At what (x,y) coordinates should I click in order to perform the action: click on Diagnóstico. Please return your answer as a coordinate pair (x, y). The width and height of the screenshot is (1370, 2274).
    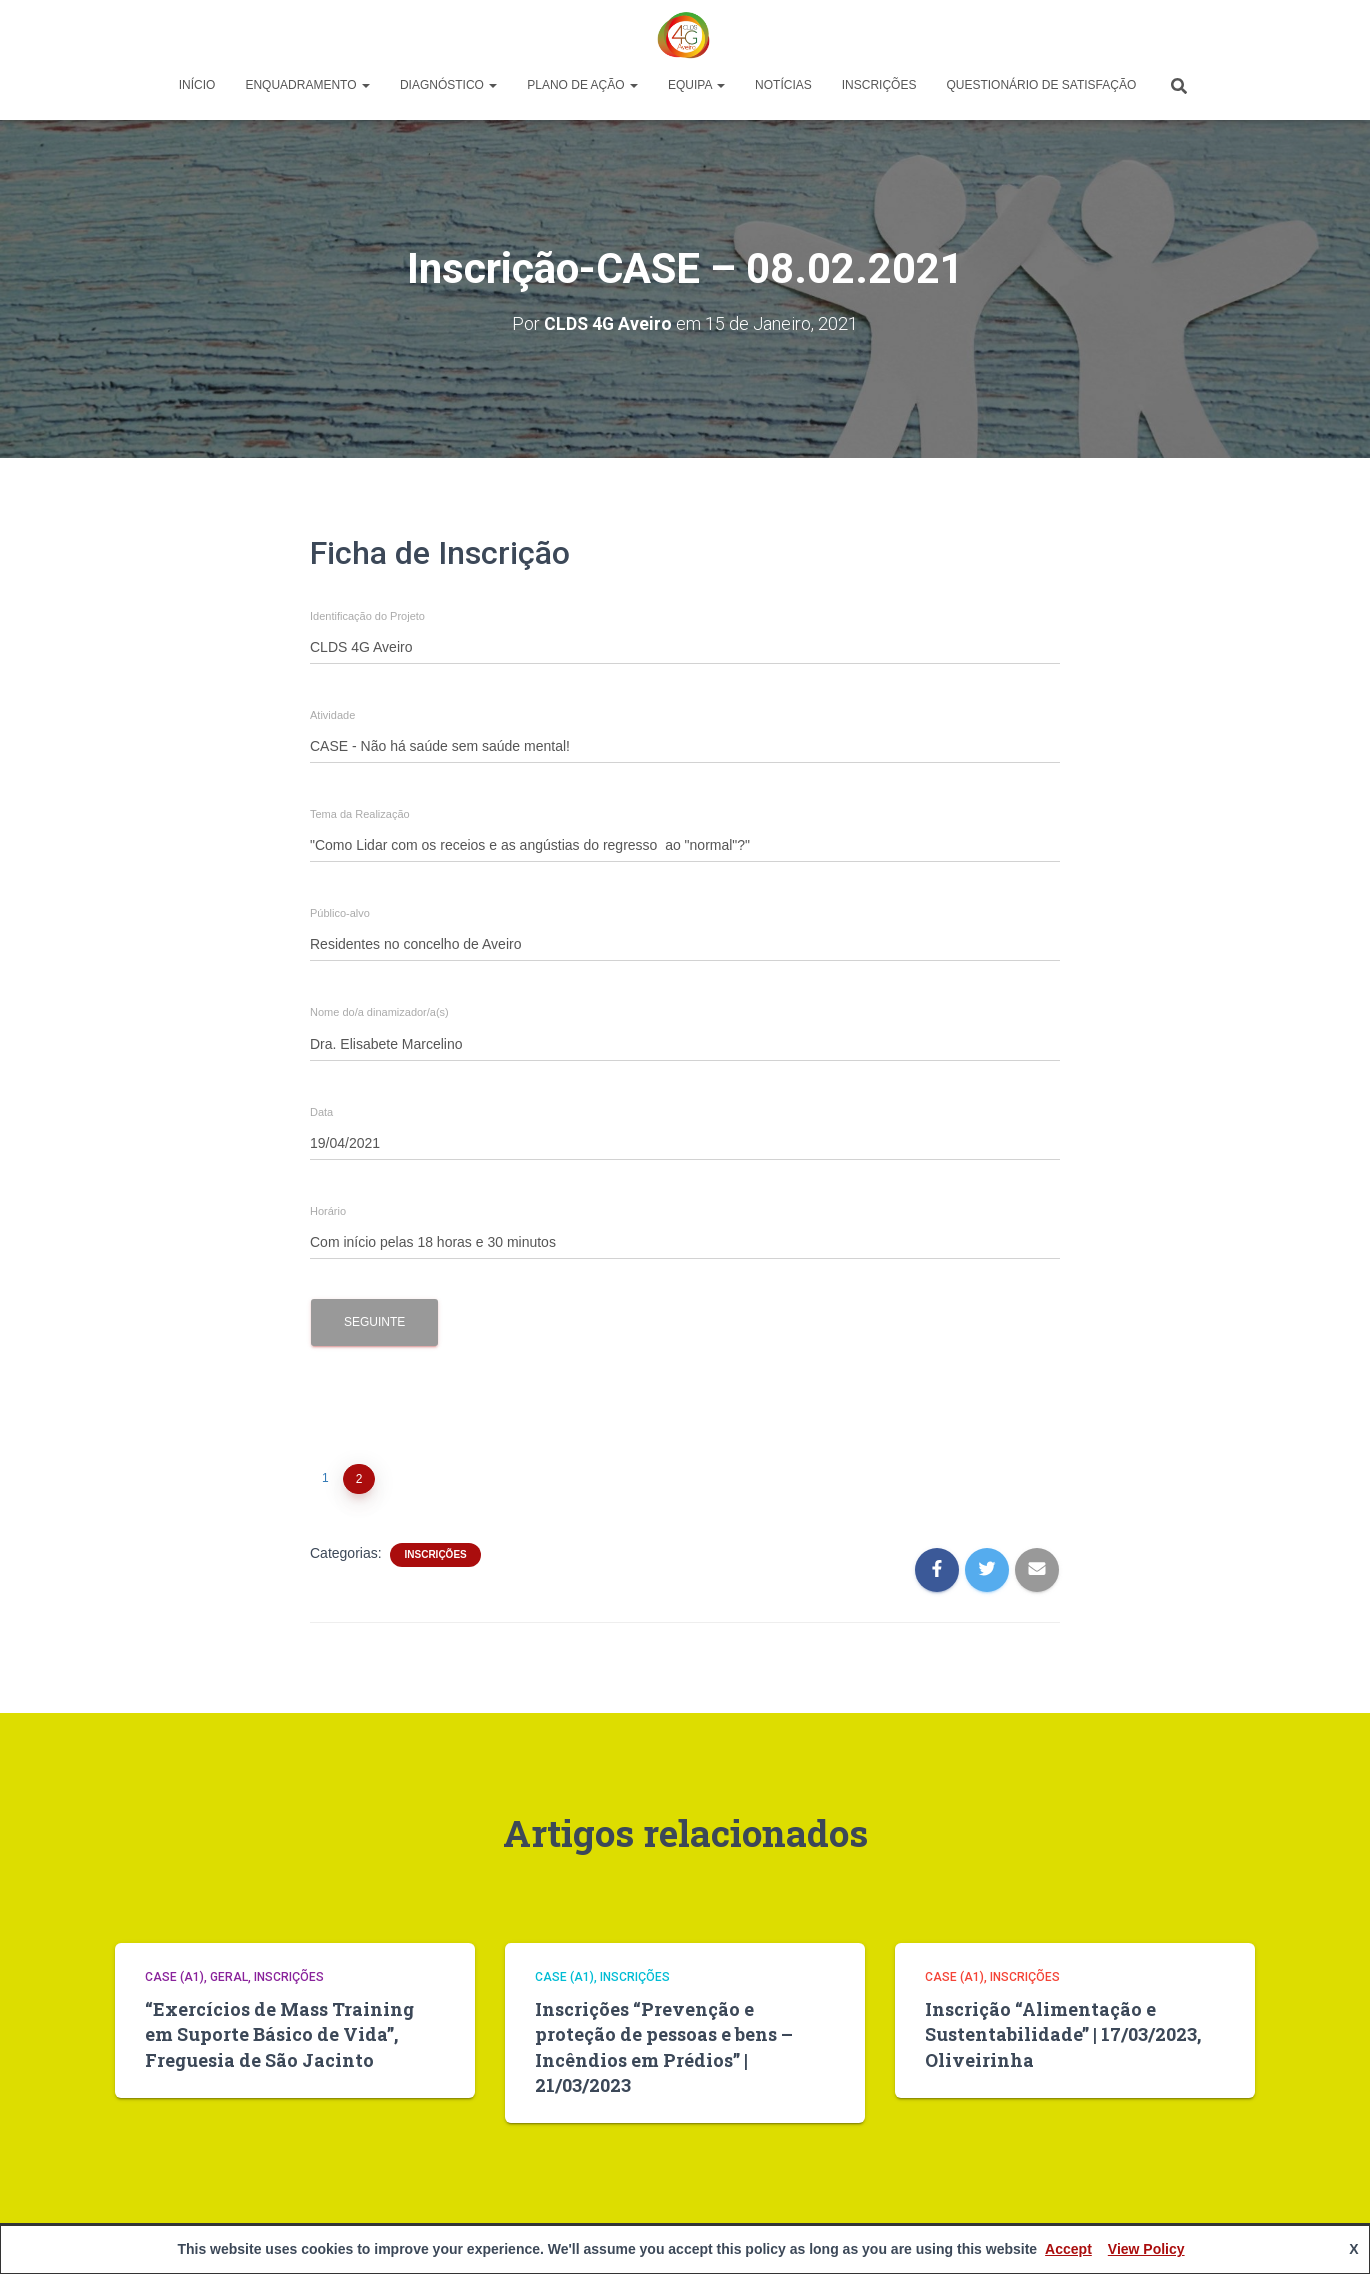
    Looking at the image, I should click on (448, 85).